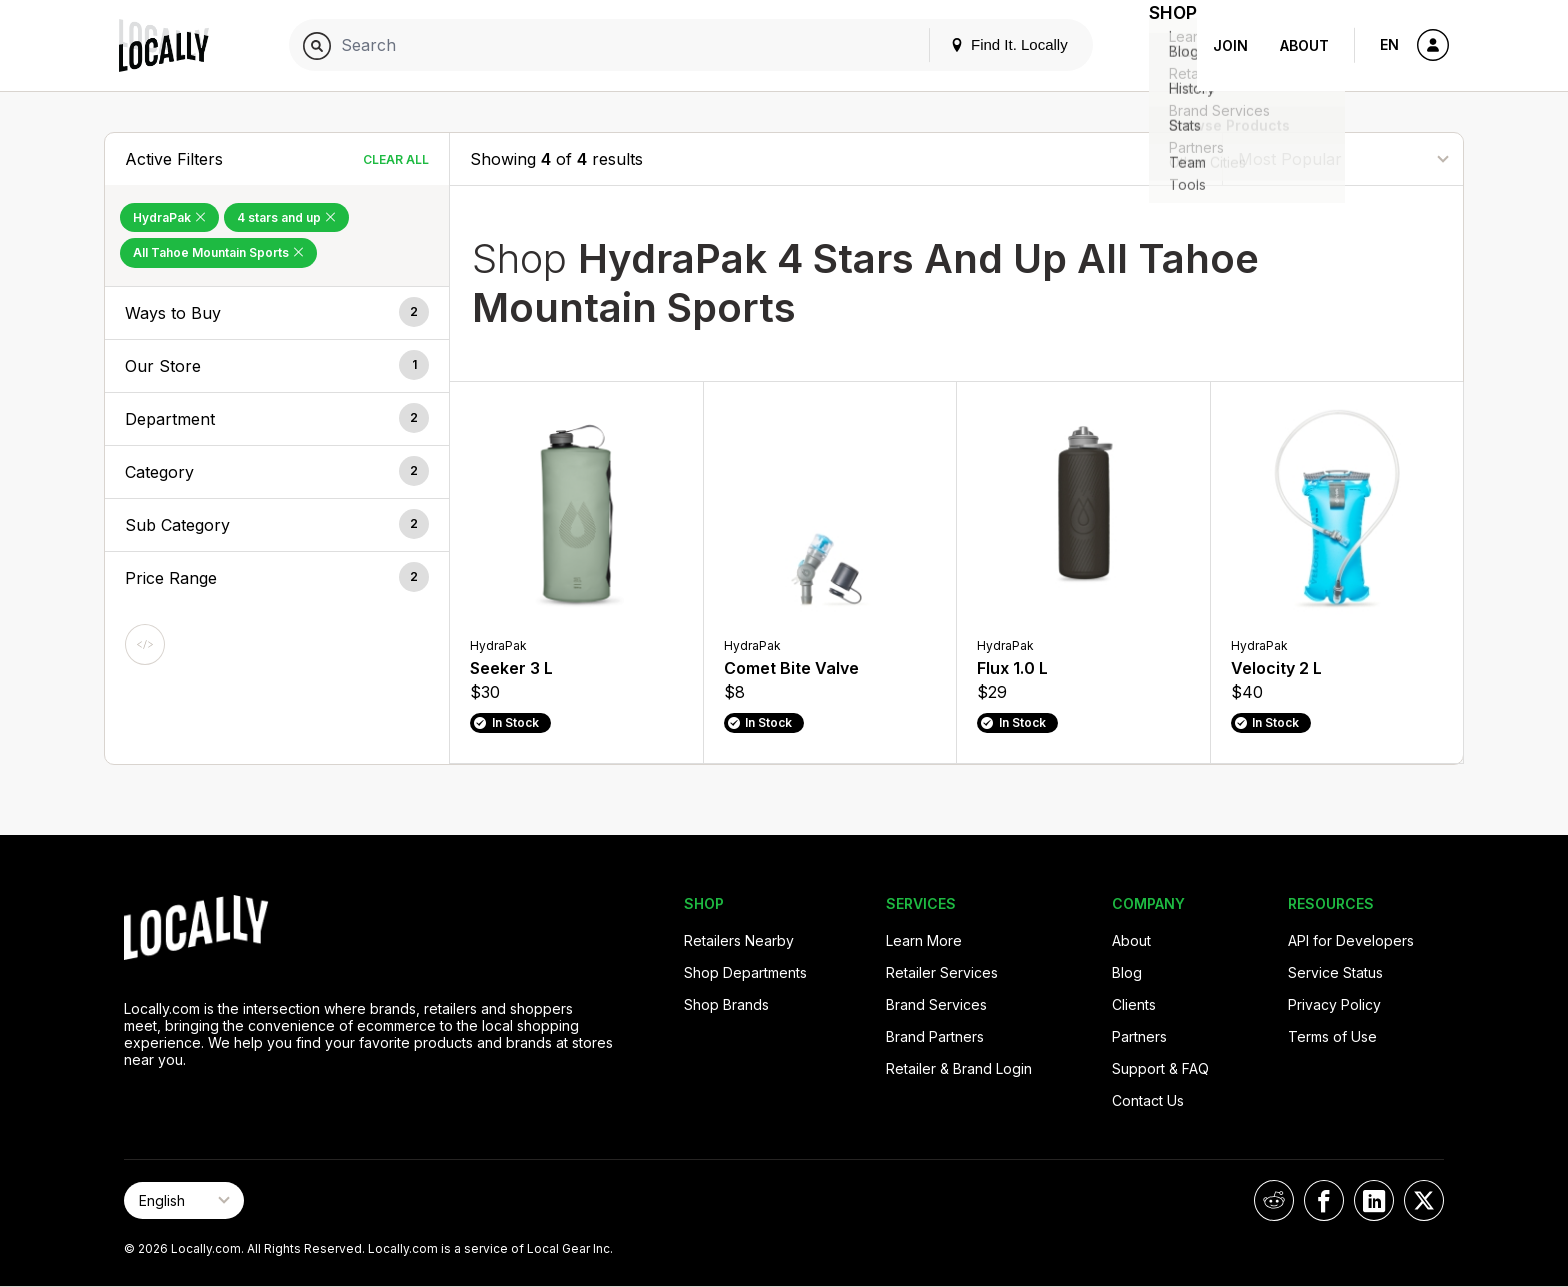 The image size is (1568, 1287). Describe the element at coordinates (1389, 44) in the screenshot. I see `EN` at that location.